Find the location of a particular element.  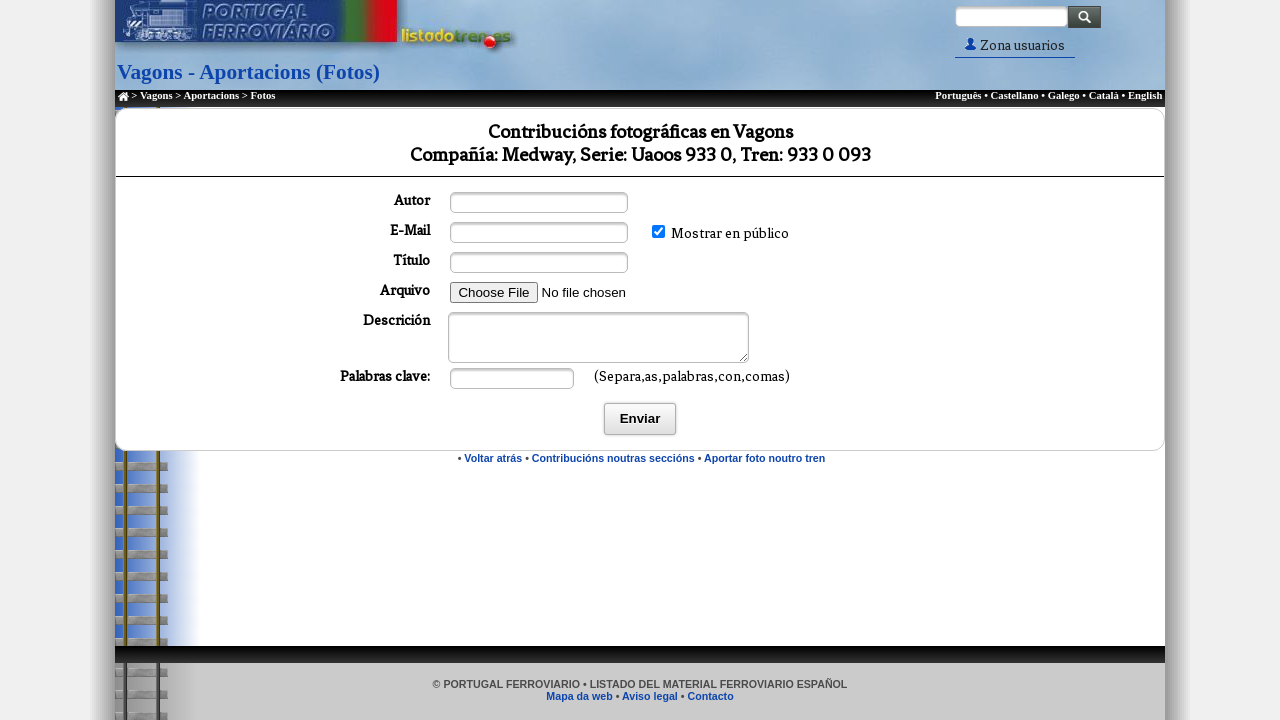

Zona usuarios is located at coordinates (1015, 45).